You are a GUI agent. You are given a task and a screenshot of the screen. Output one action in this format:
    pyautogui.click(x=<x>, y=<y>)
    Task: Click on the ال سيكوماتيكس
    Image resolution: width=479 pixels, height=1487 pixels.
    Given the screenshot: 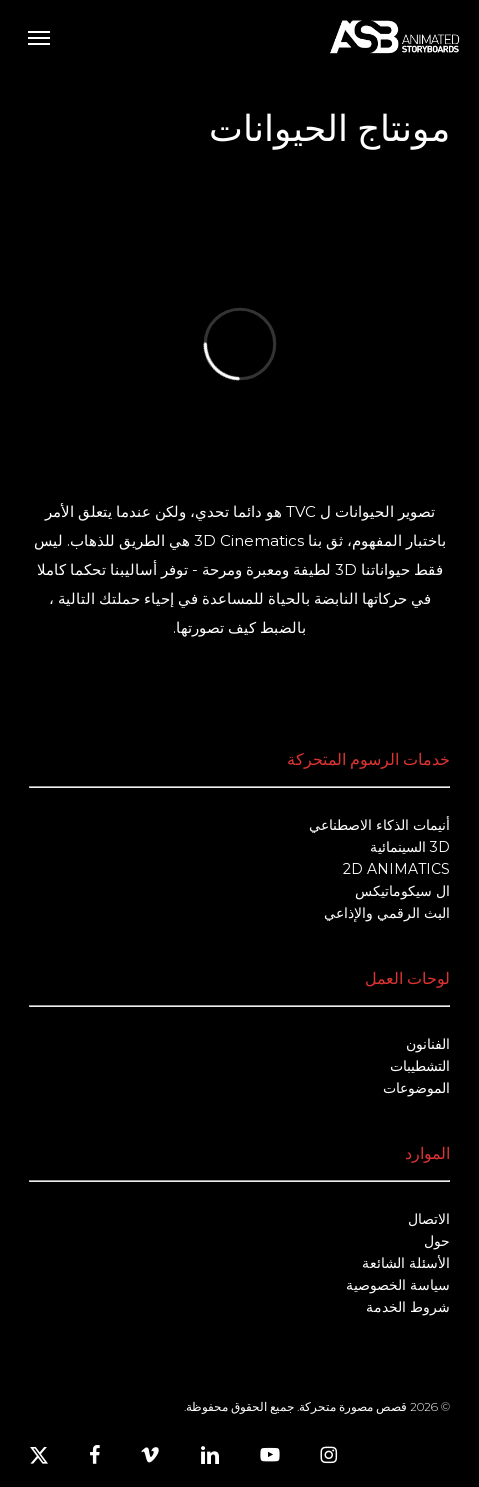 What is the action you would take?
    pyautogui.click(x=402, y=891)
    